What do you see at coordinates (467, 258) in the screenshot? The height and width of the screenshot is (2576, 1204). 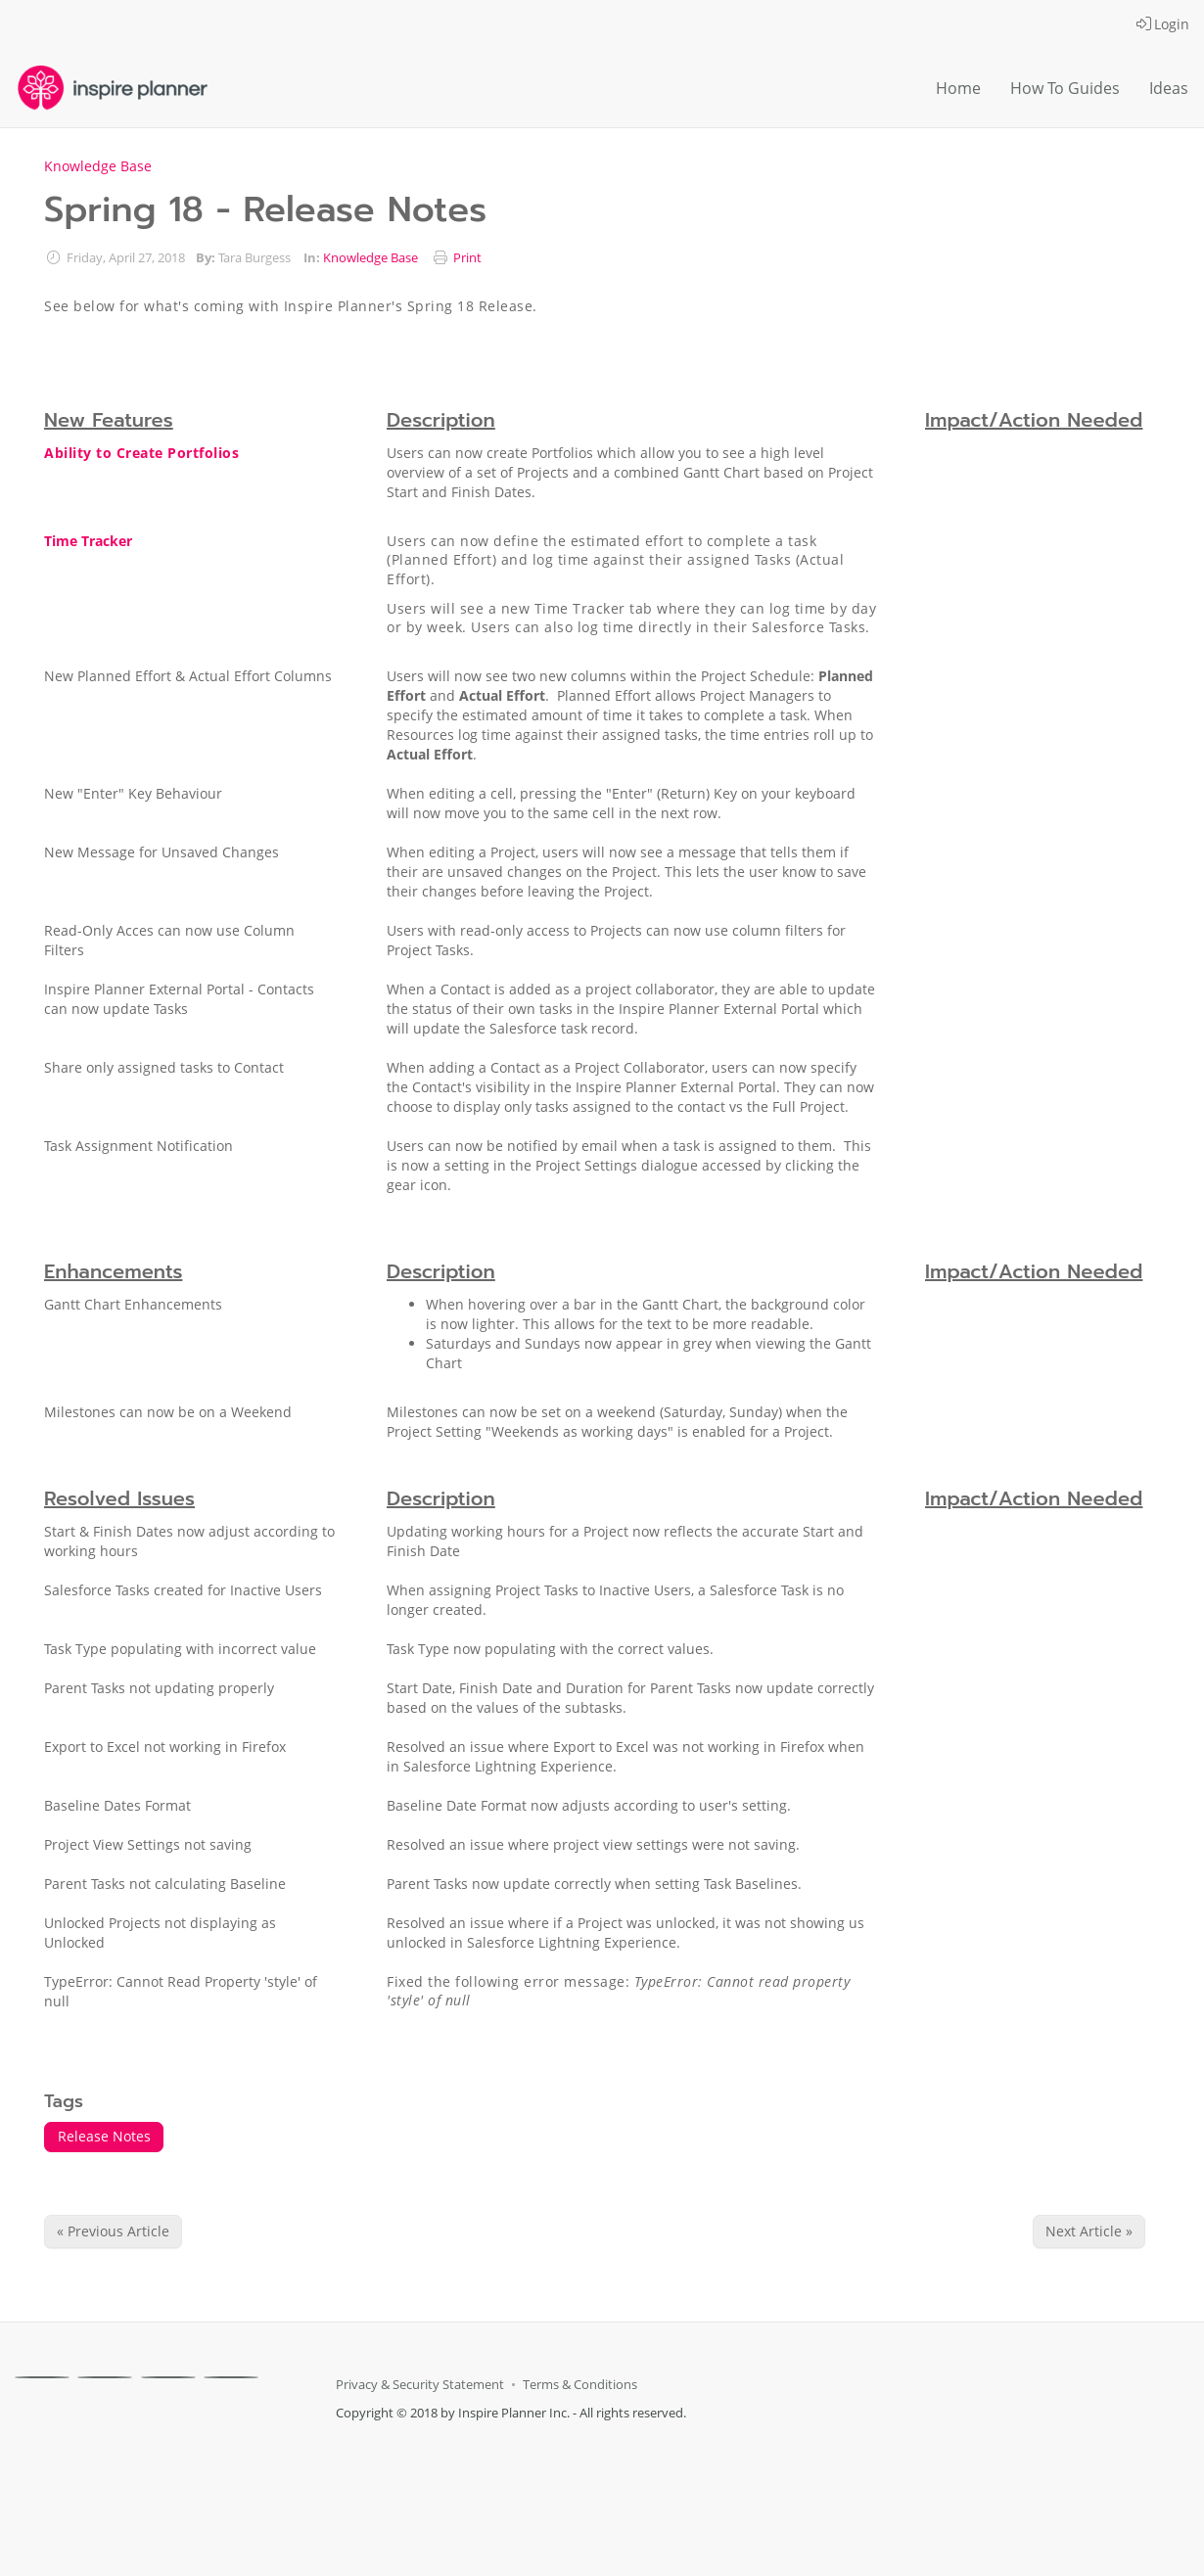 I see `Print` at bounding box center [467, 258].